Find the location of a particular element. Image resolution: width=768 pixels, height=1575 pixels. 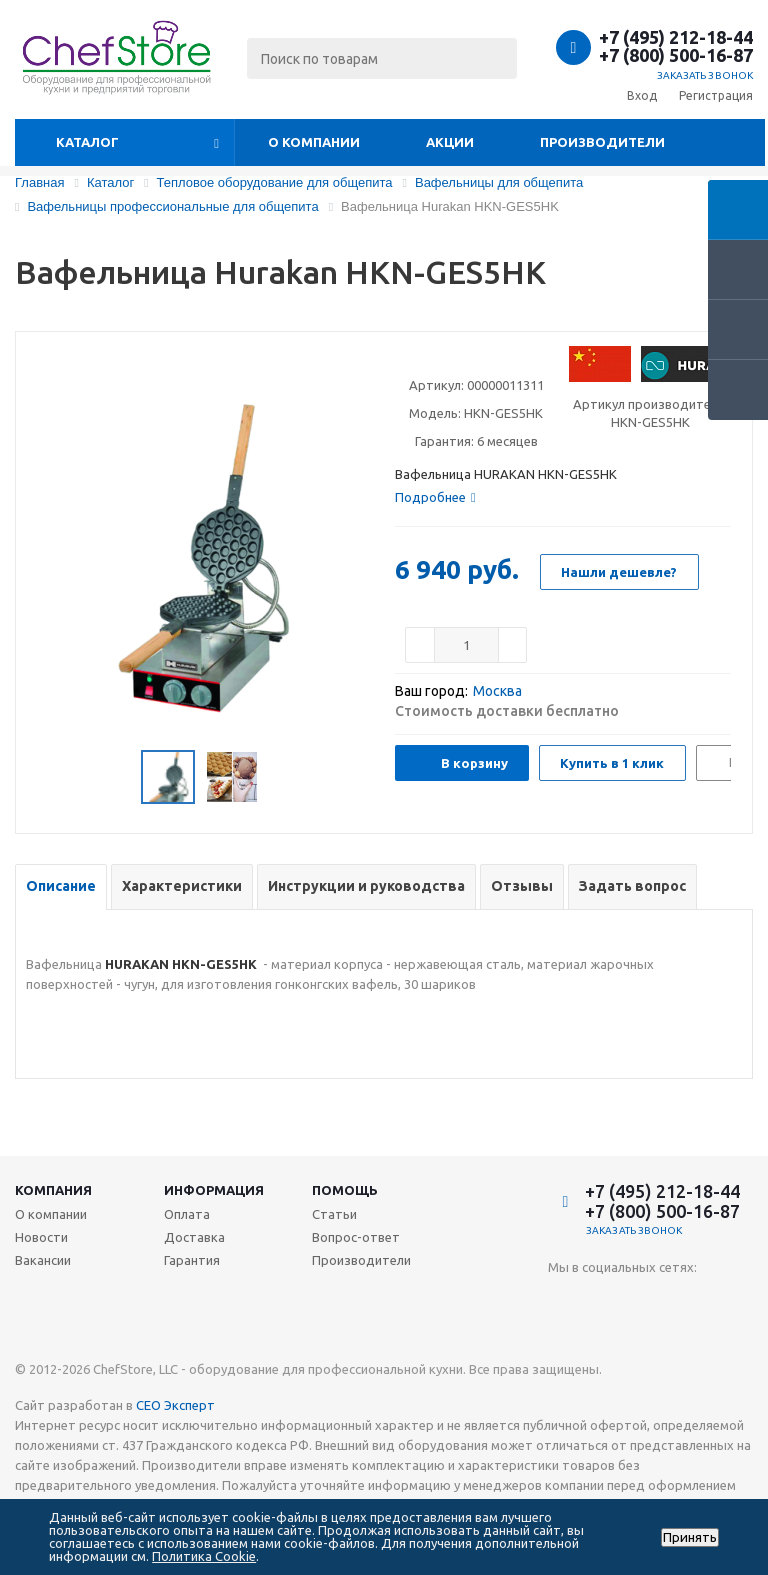

Принять is located at coordinates (690, 1537).